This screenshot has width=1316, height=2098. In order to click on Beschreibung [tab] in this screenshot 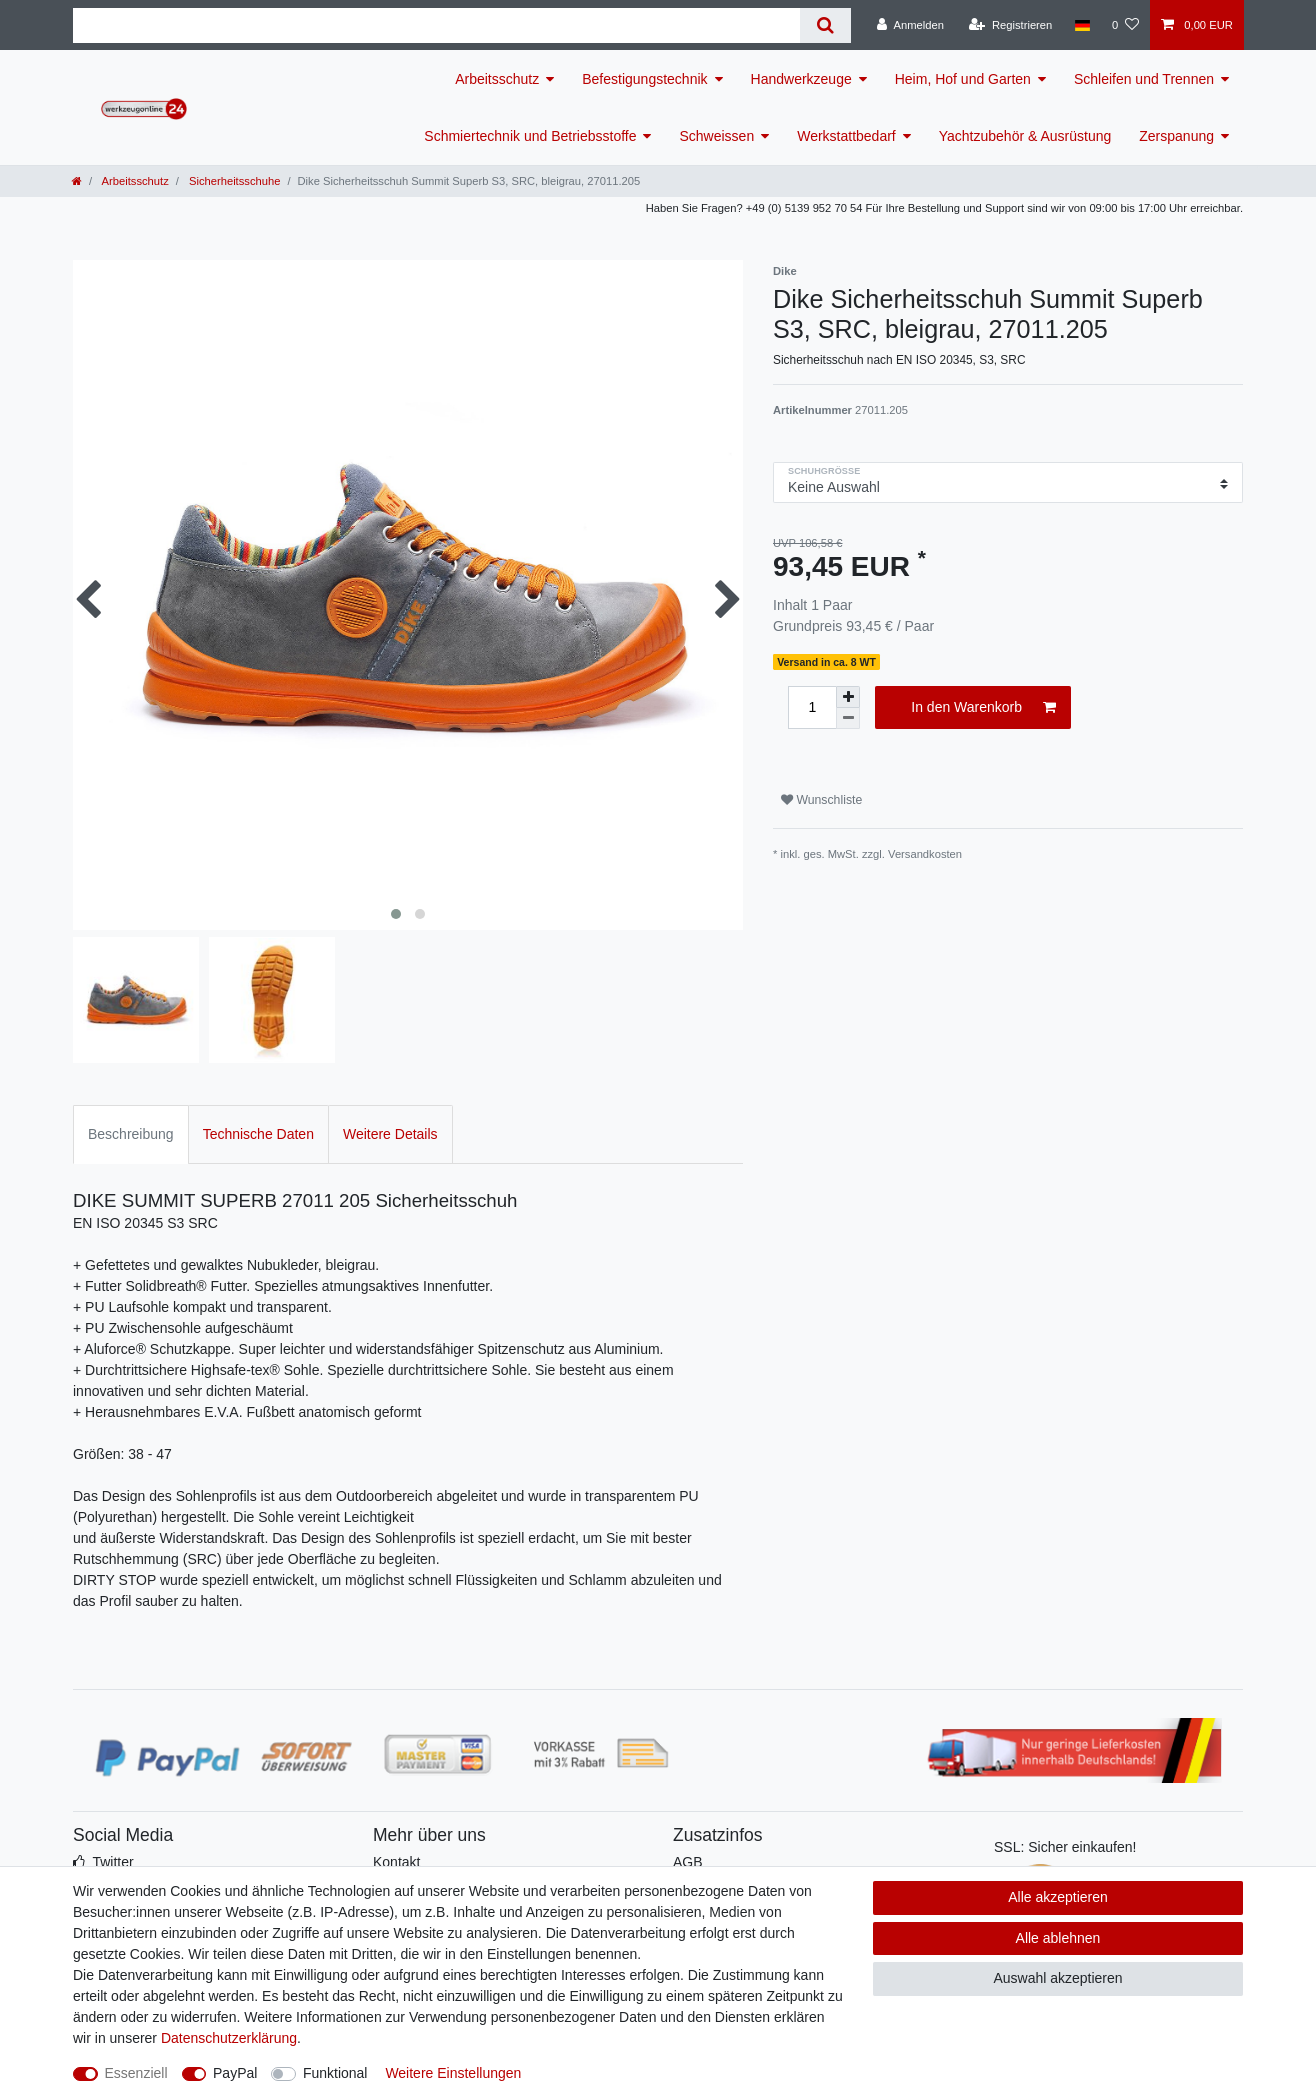, I will do `click(131, 1134)`.